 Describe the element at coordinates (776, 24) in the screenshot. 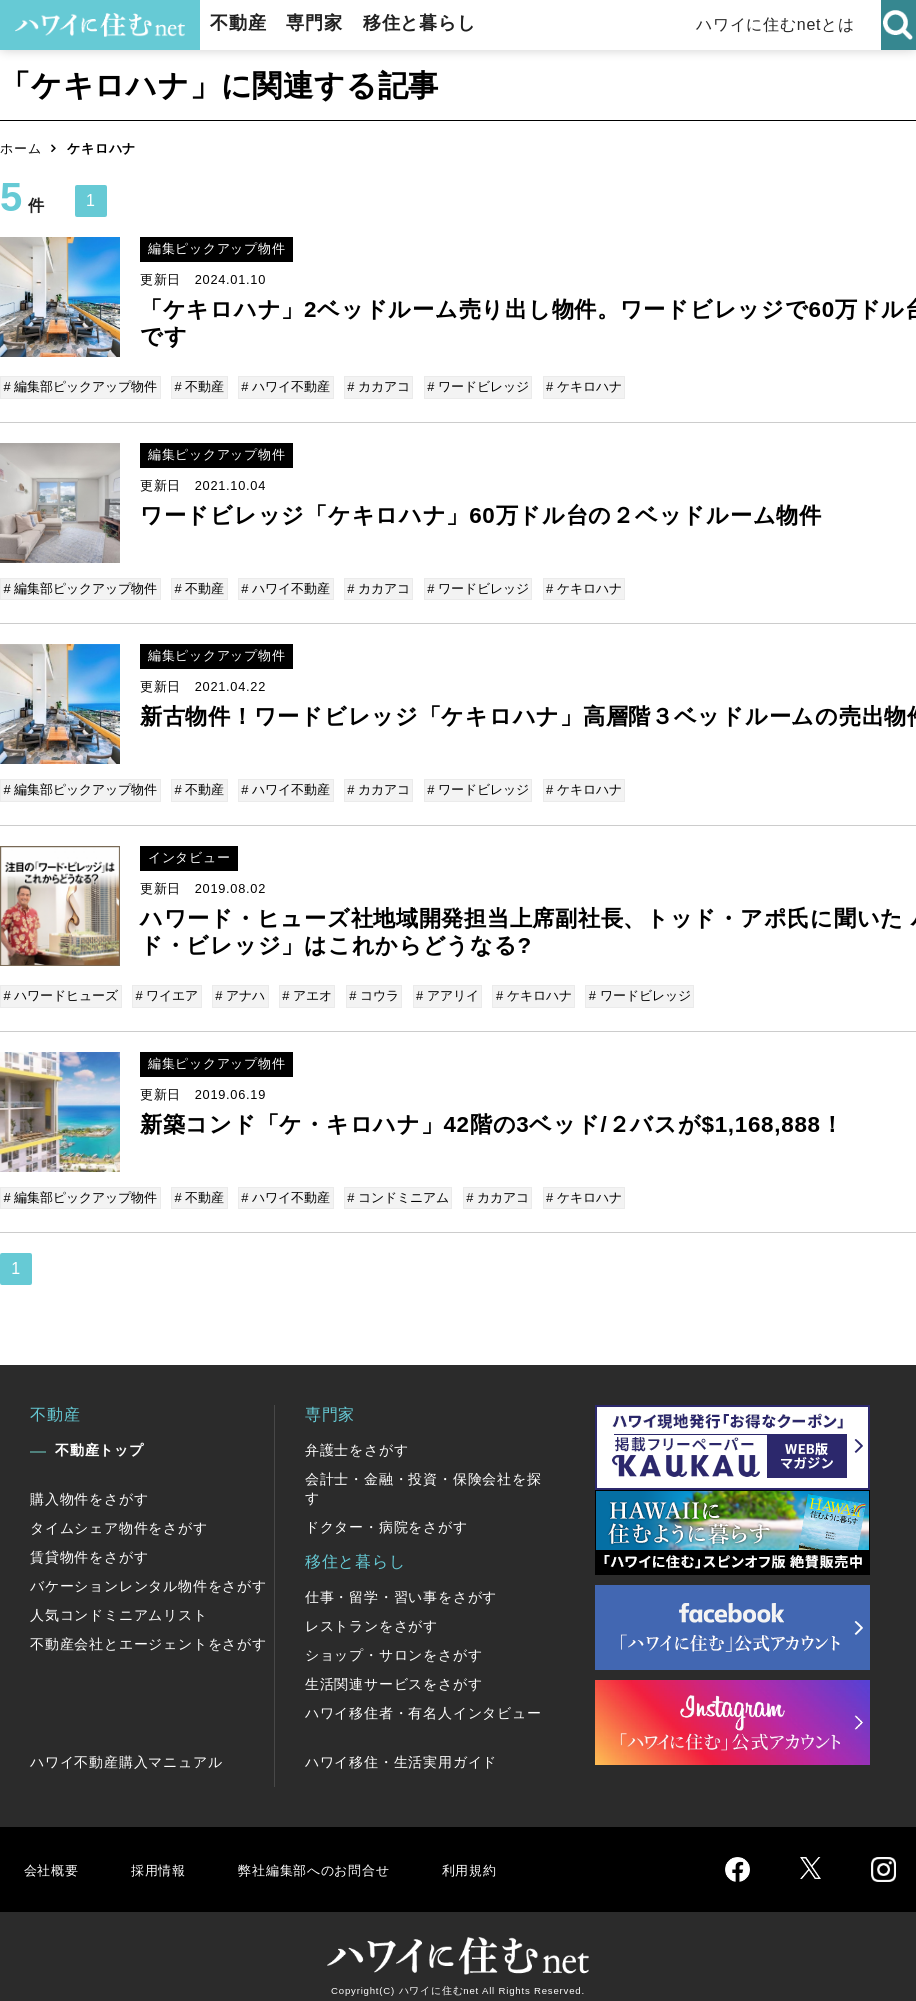

I see `ハワイに住むnetとは` at that location.